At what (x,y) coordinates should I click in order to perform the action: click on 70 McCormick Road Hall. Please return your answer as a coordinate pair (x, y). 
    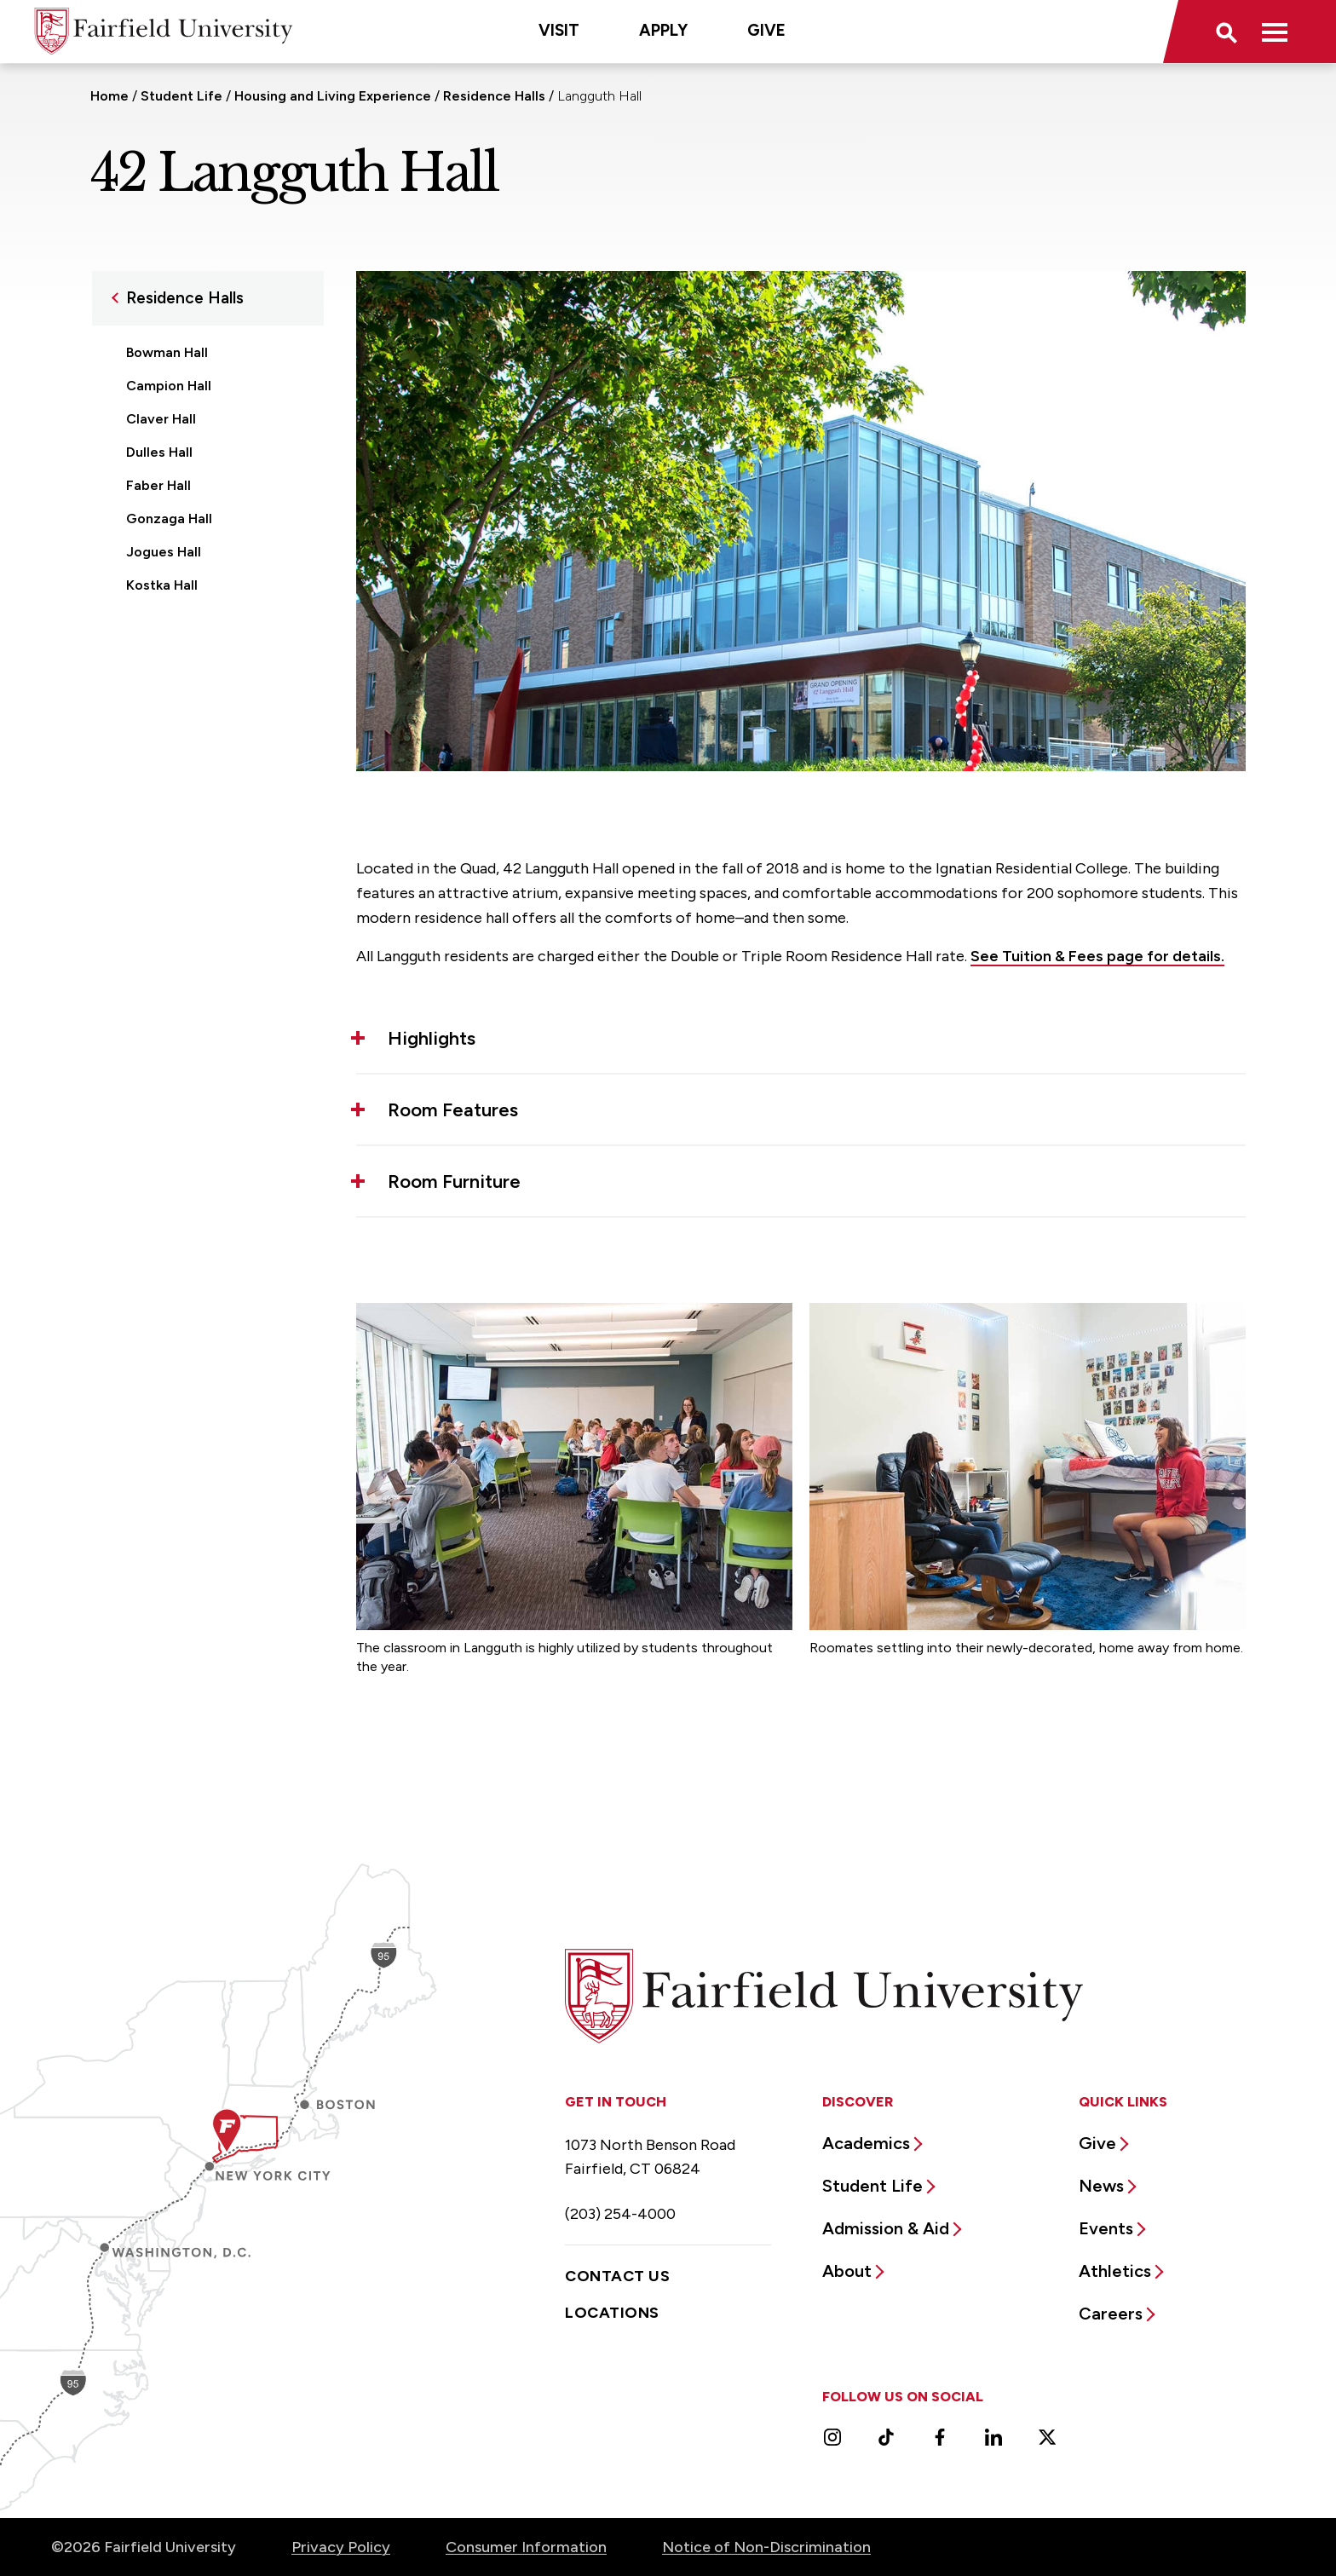
    Looking at the image, I should click on (205, 685).